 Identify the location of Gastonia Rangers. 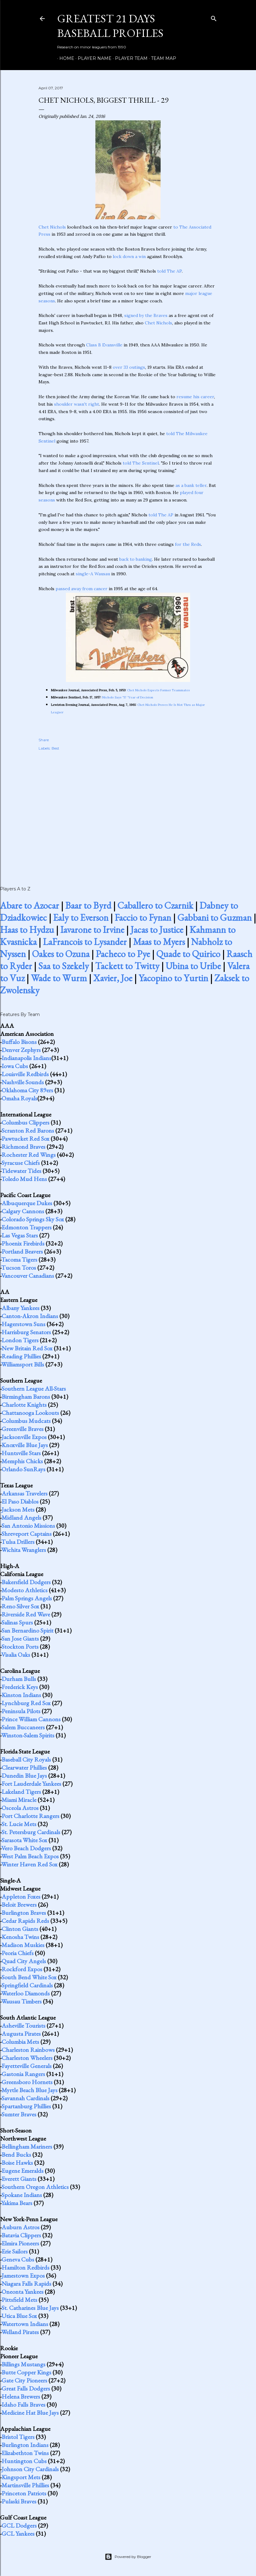
(23, 2074).